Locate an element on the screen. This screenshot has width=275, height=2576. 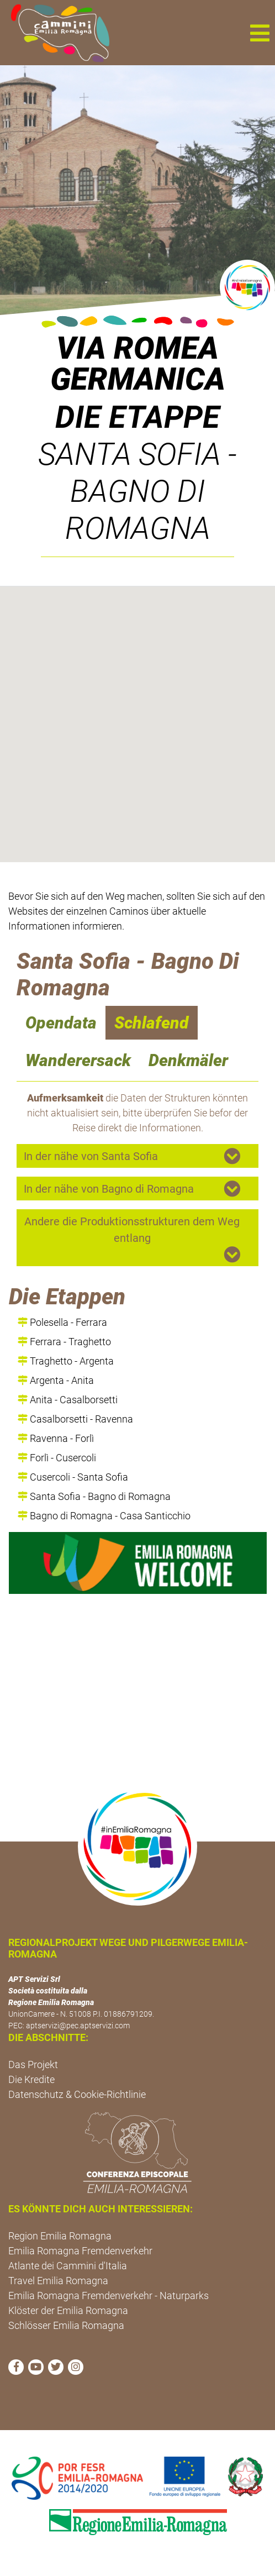
Anita - Casalborsetti is located at coordinates (68, 1399).